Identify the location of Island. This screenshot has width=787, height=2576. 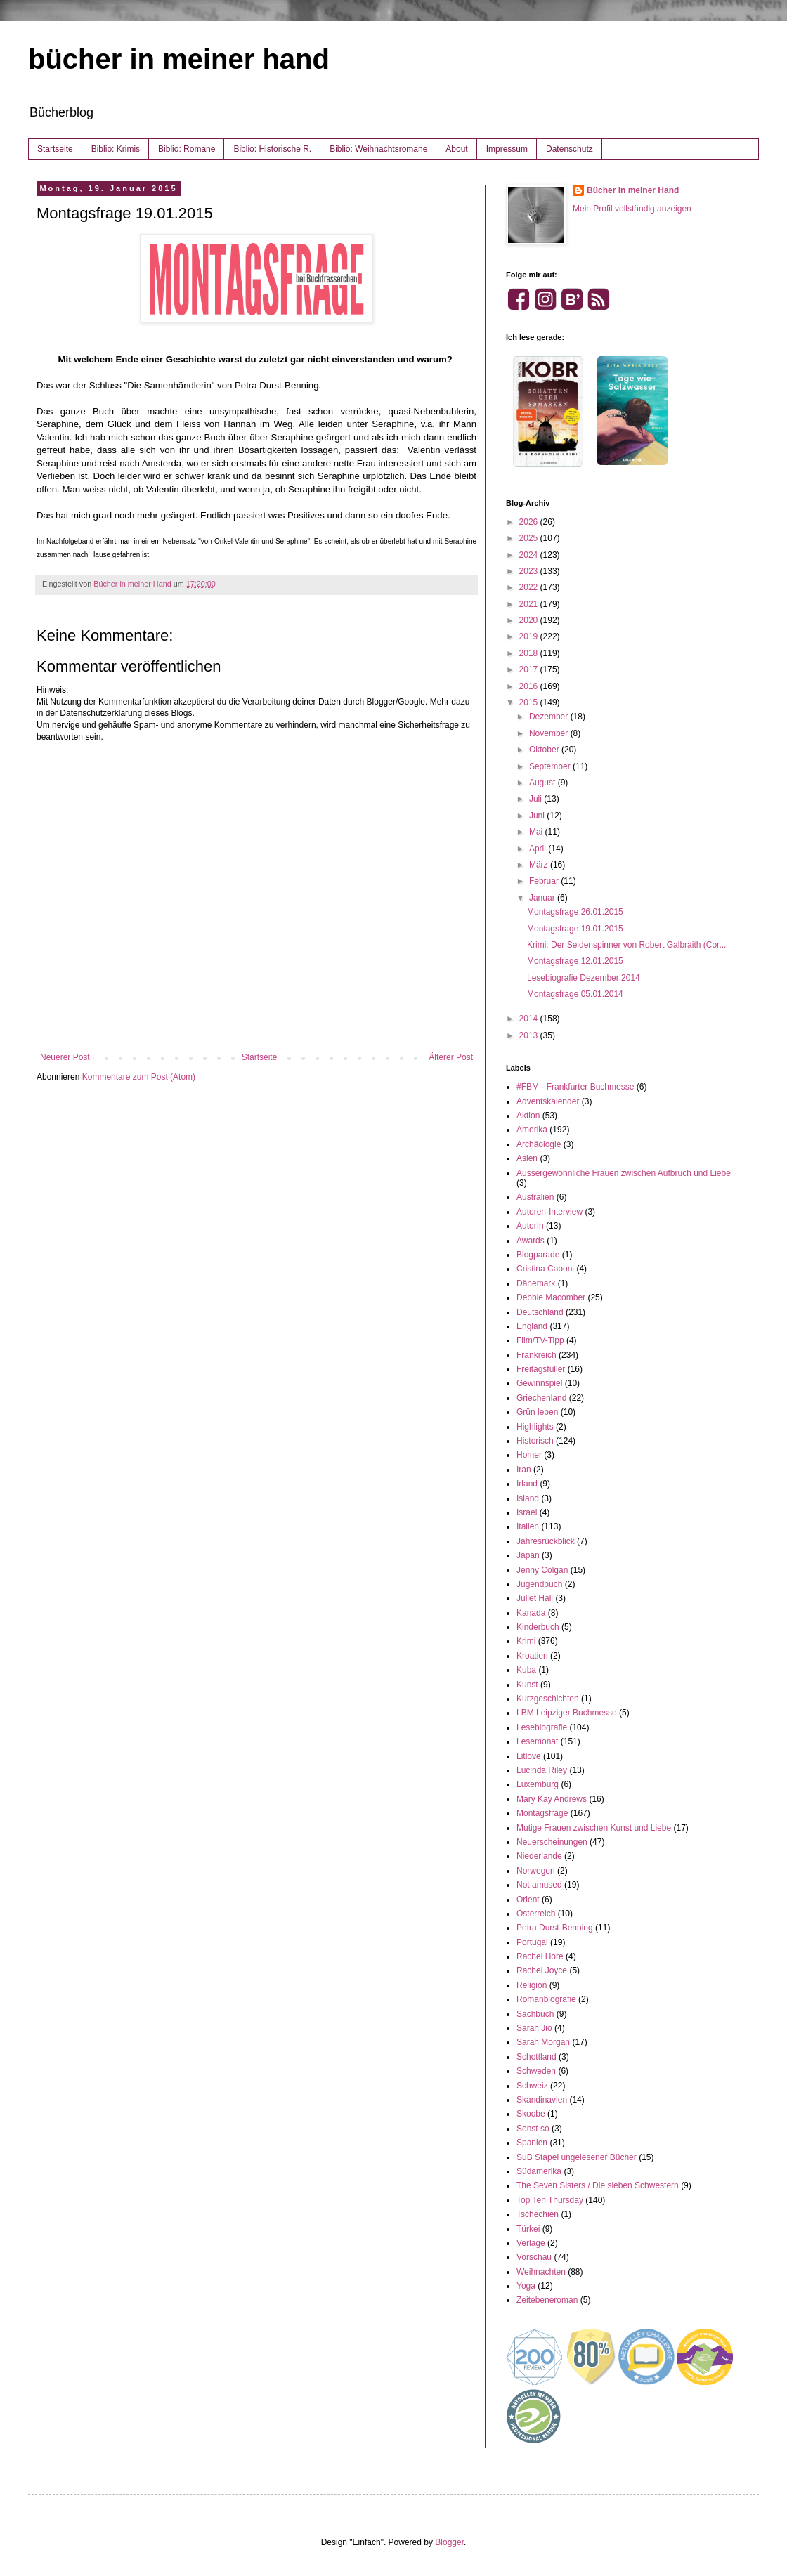
(527, 1498).